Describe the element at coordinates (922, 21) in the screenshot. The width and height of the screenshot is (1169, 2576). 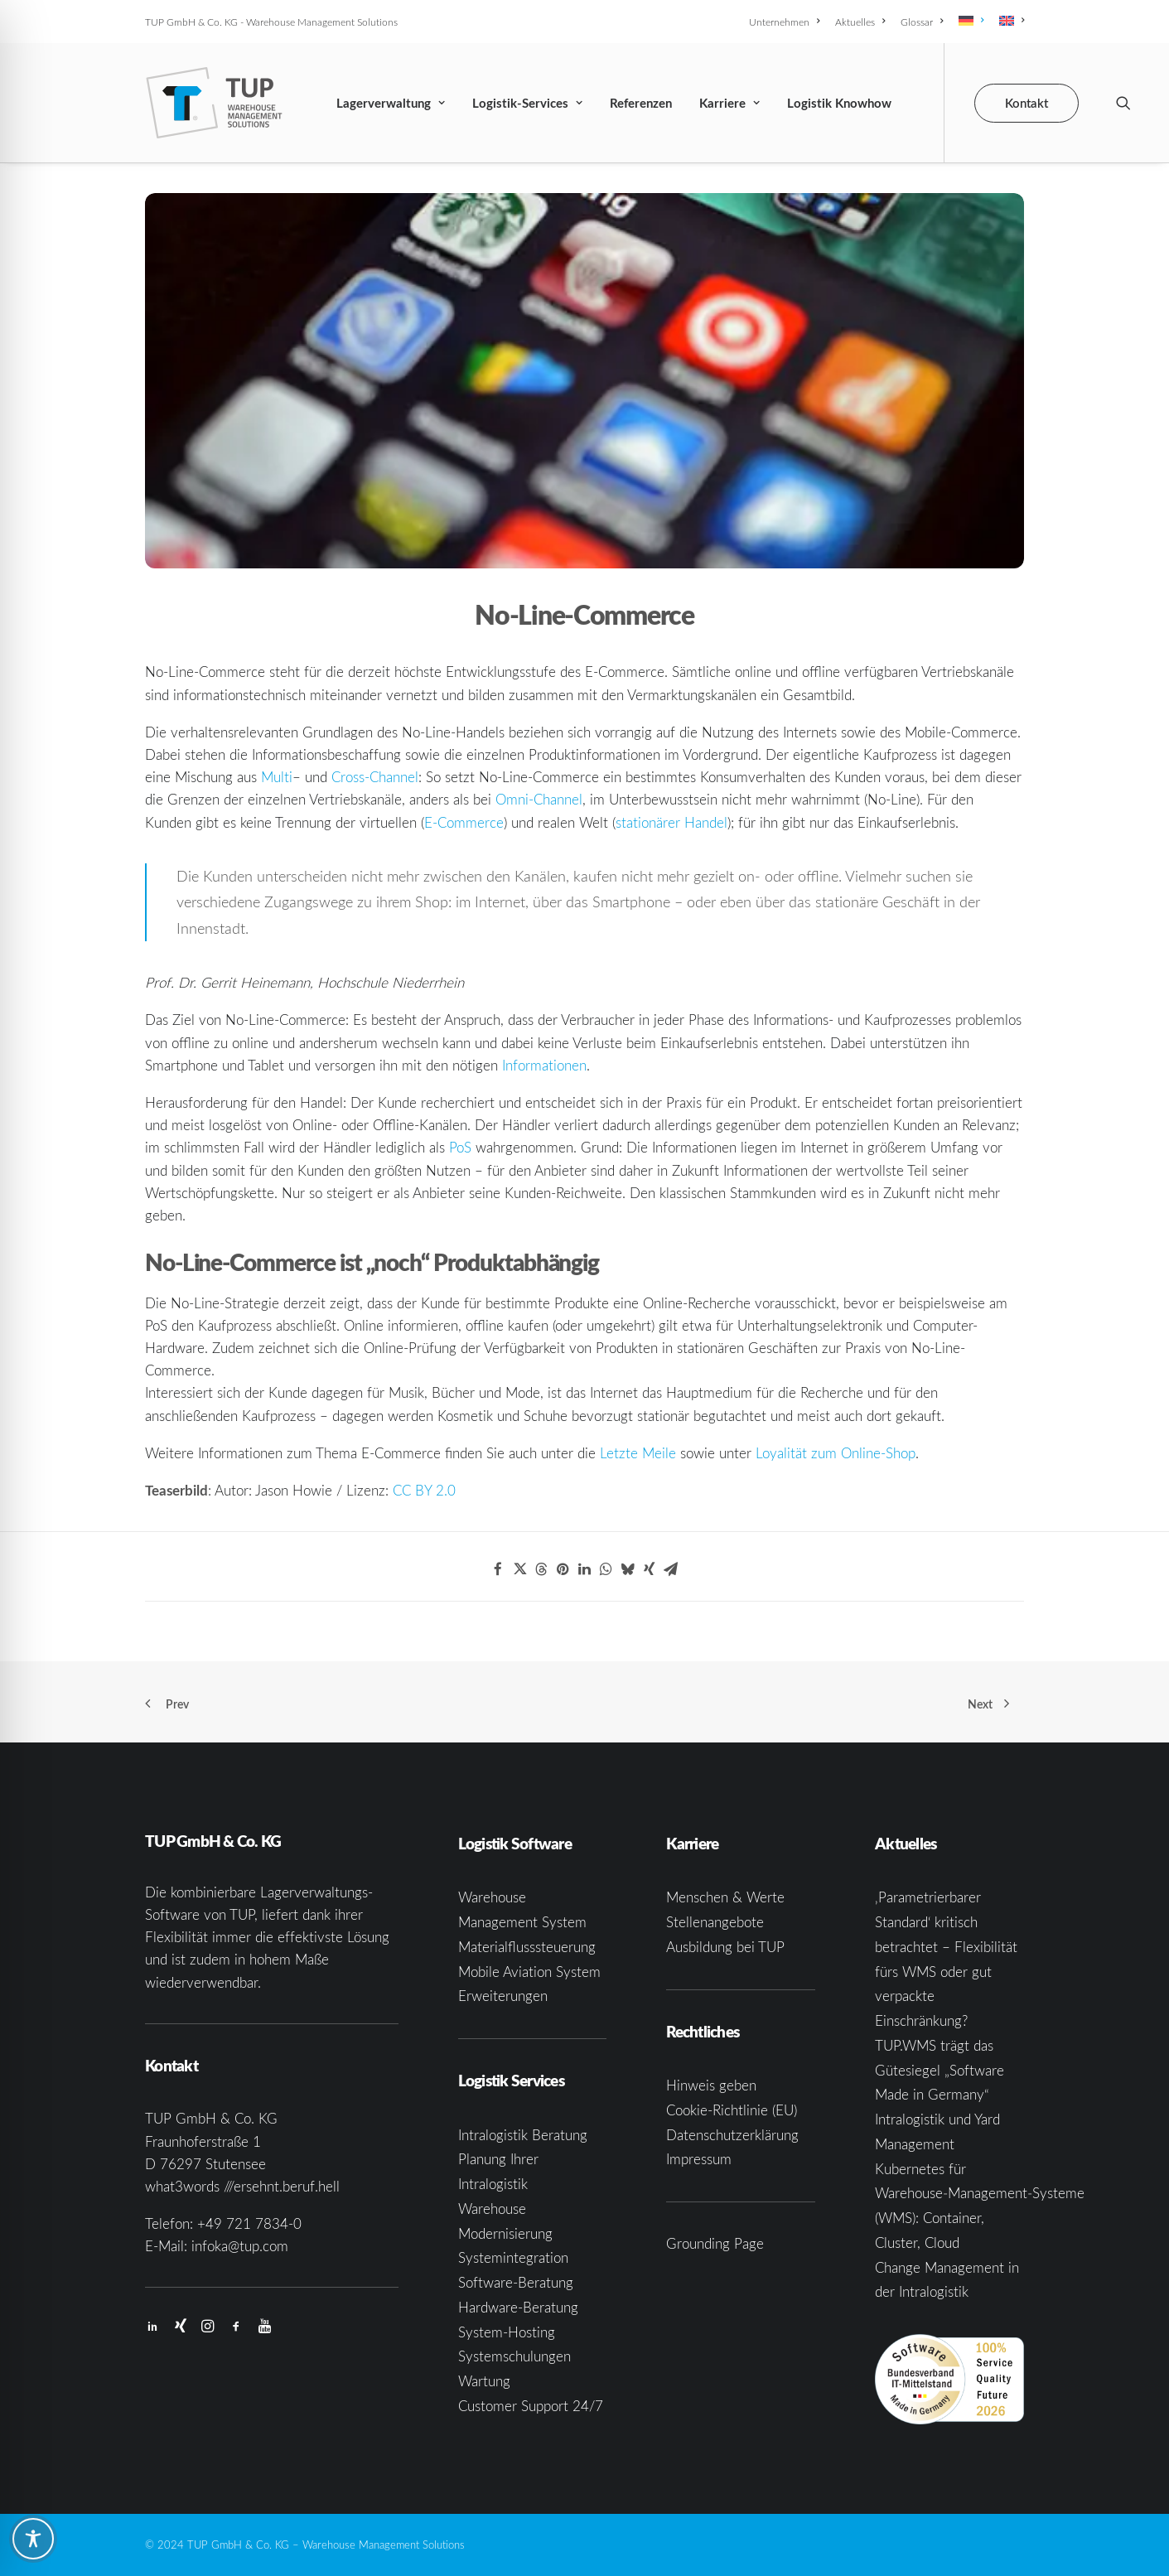
I see `Glossar` at that location.